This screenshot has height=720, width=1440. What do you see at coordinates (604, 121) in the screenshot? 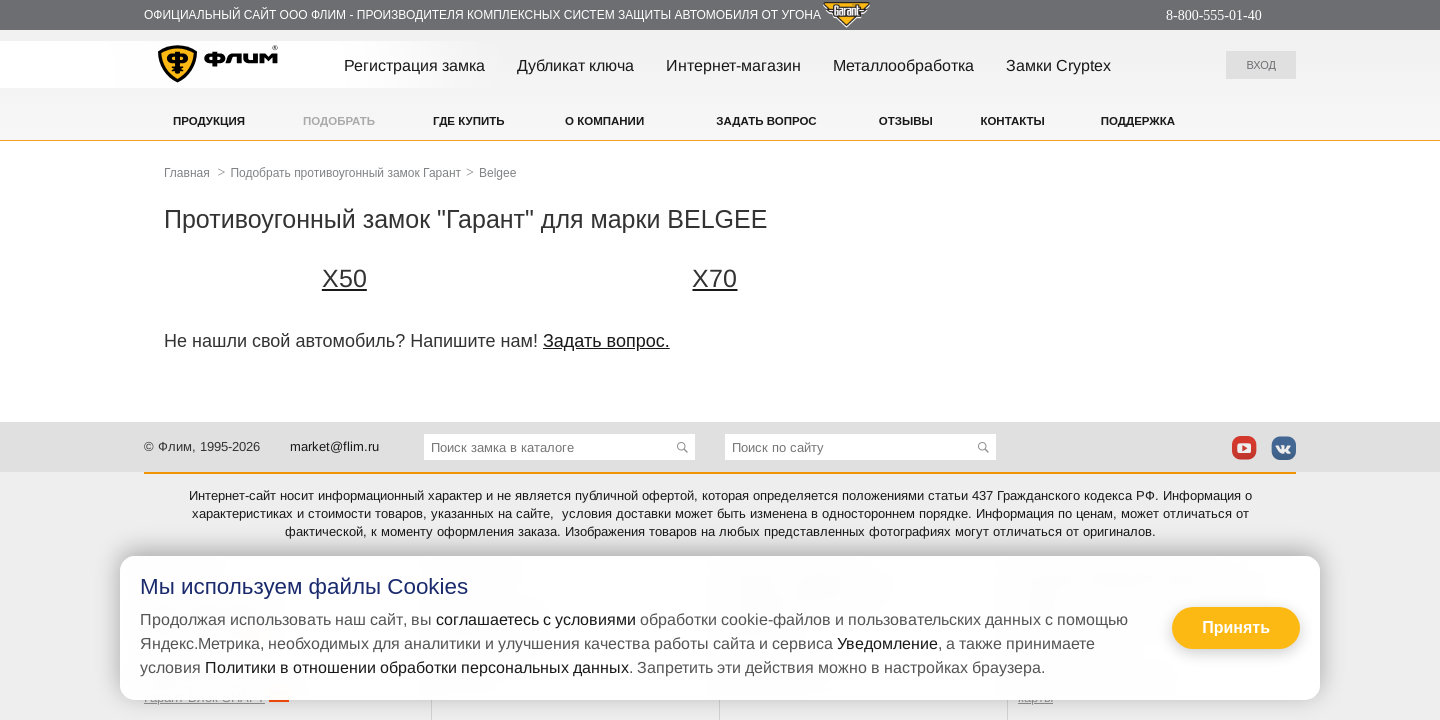
I see `О компании` at bounding box center [604, 121].